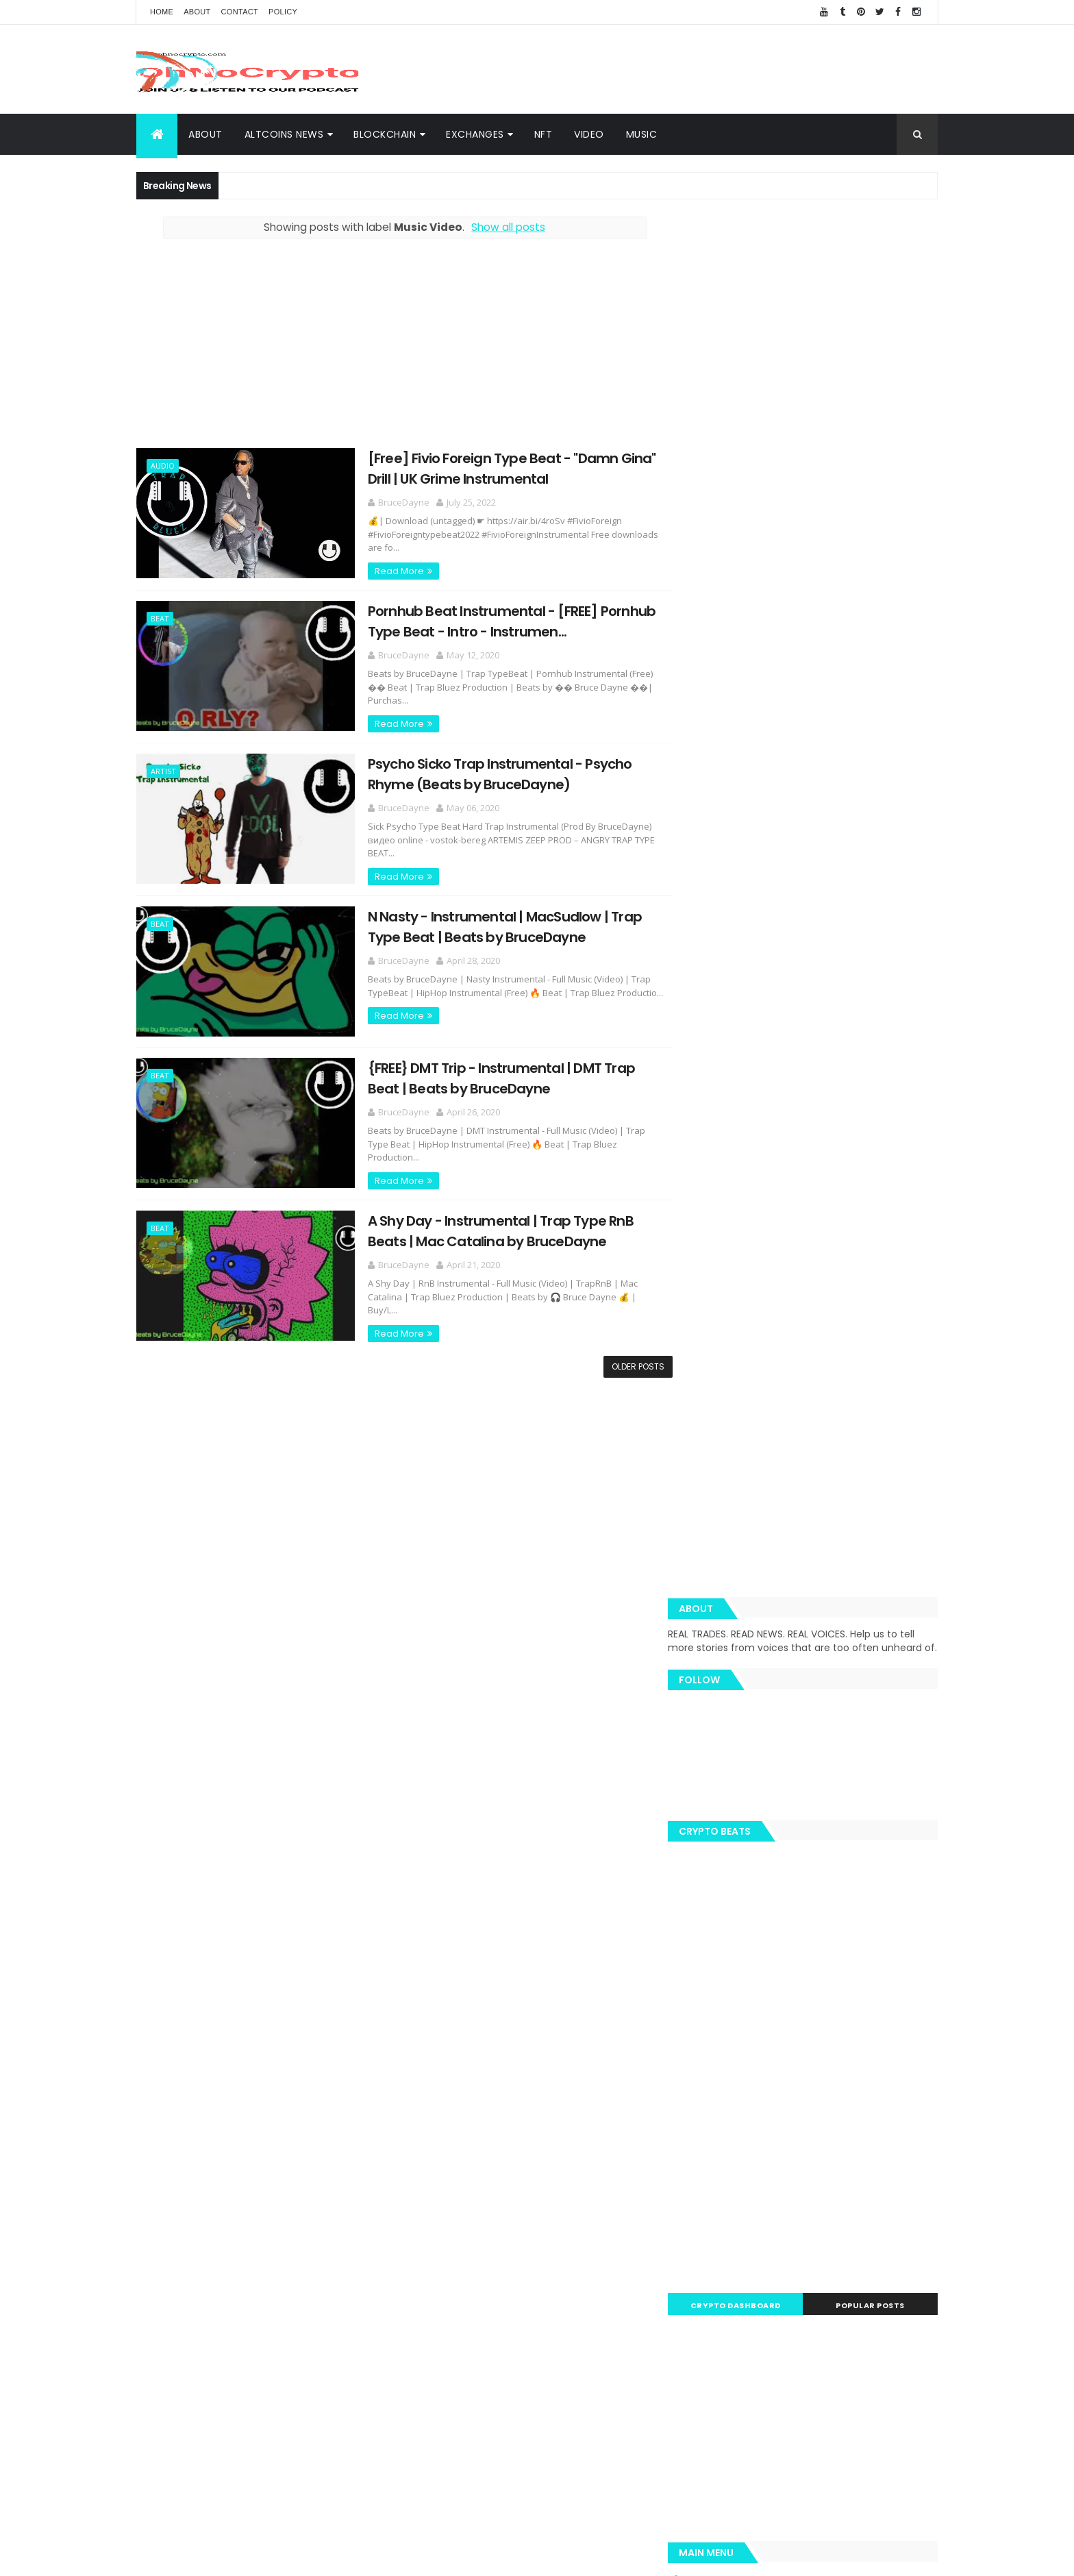  Describe the element at coordinates (197, 12) in the screenshot. I see `About` at that location.